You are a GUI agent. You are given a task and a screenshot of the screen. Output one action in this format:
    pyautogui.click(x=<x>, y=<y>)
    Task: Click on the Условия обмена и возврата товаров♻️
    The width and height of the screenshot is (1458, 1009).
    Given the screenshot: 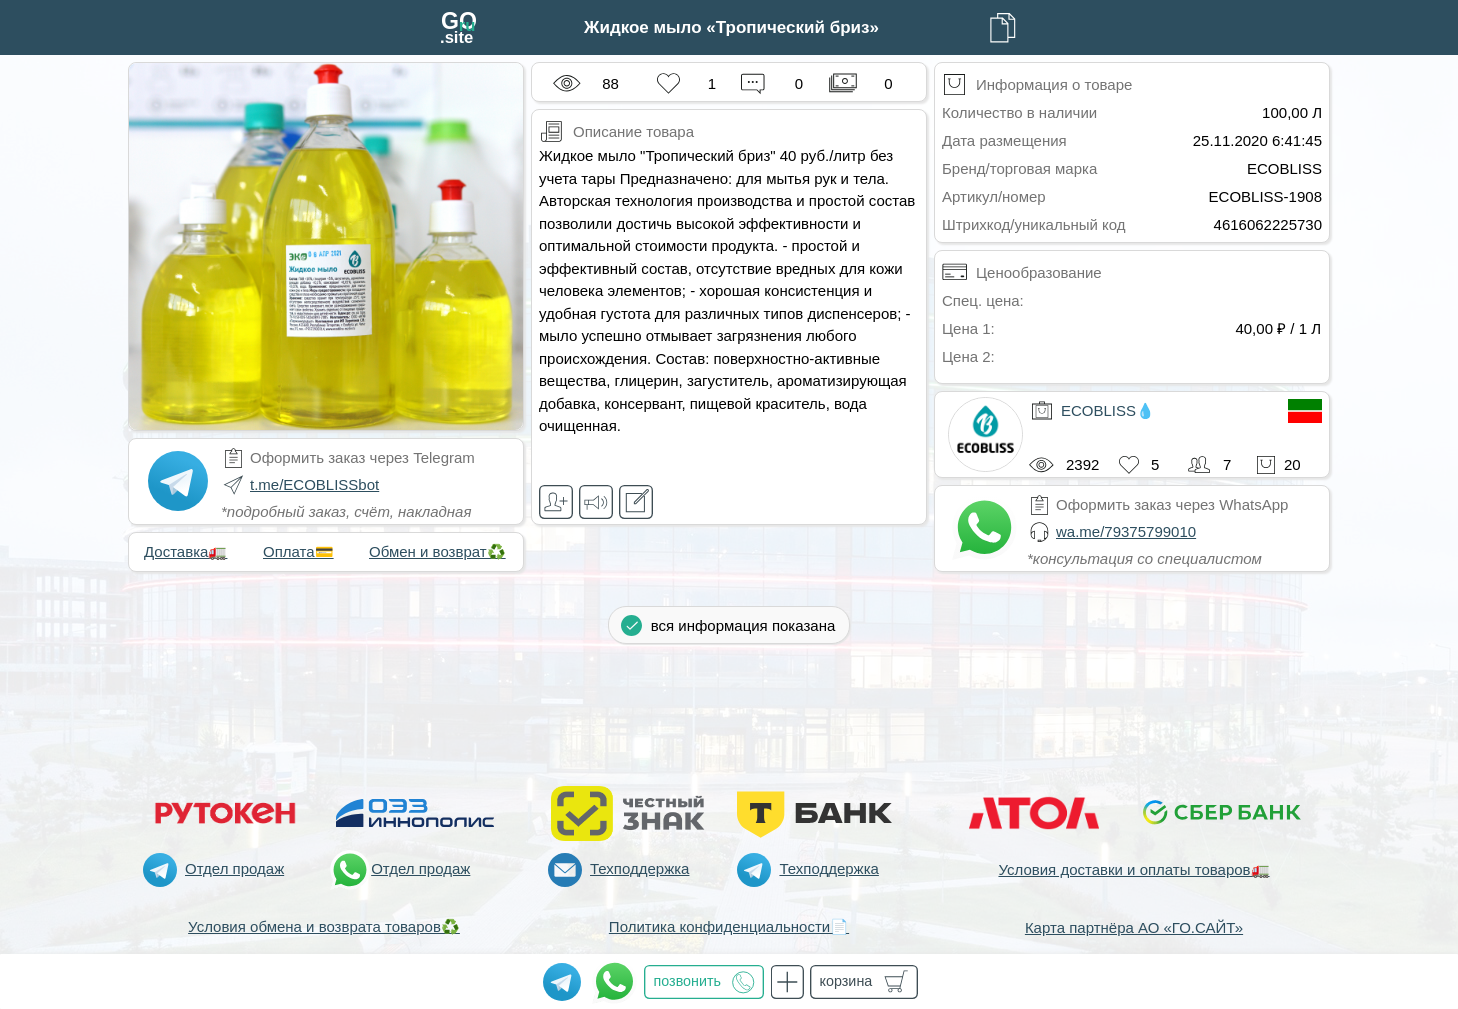 What is the action you would take?
    pyautogui.click(x=324, y=926)
    